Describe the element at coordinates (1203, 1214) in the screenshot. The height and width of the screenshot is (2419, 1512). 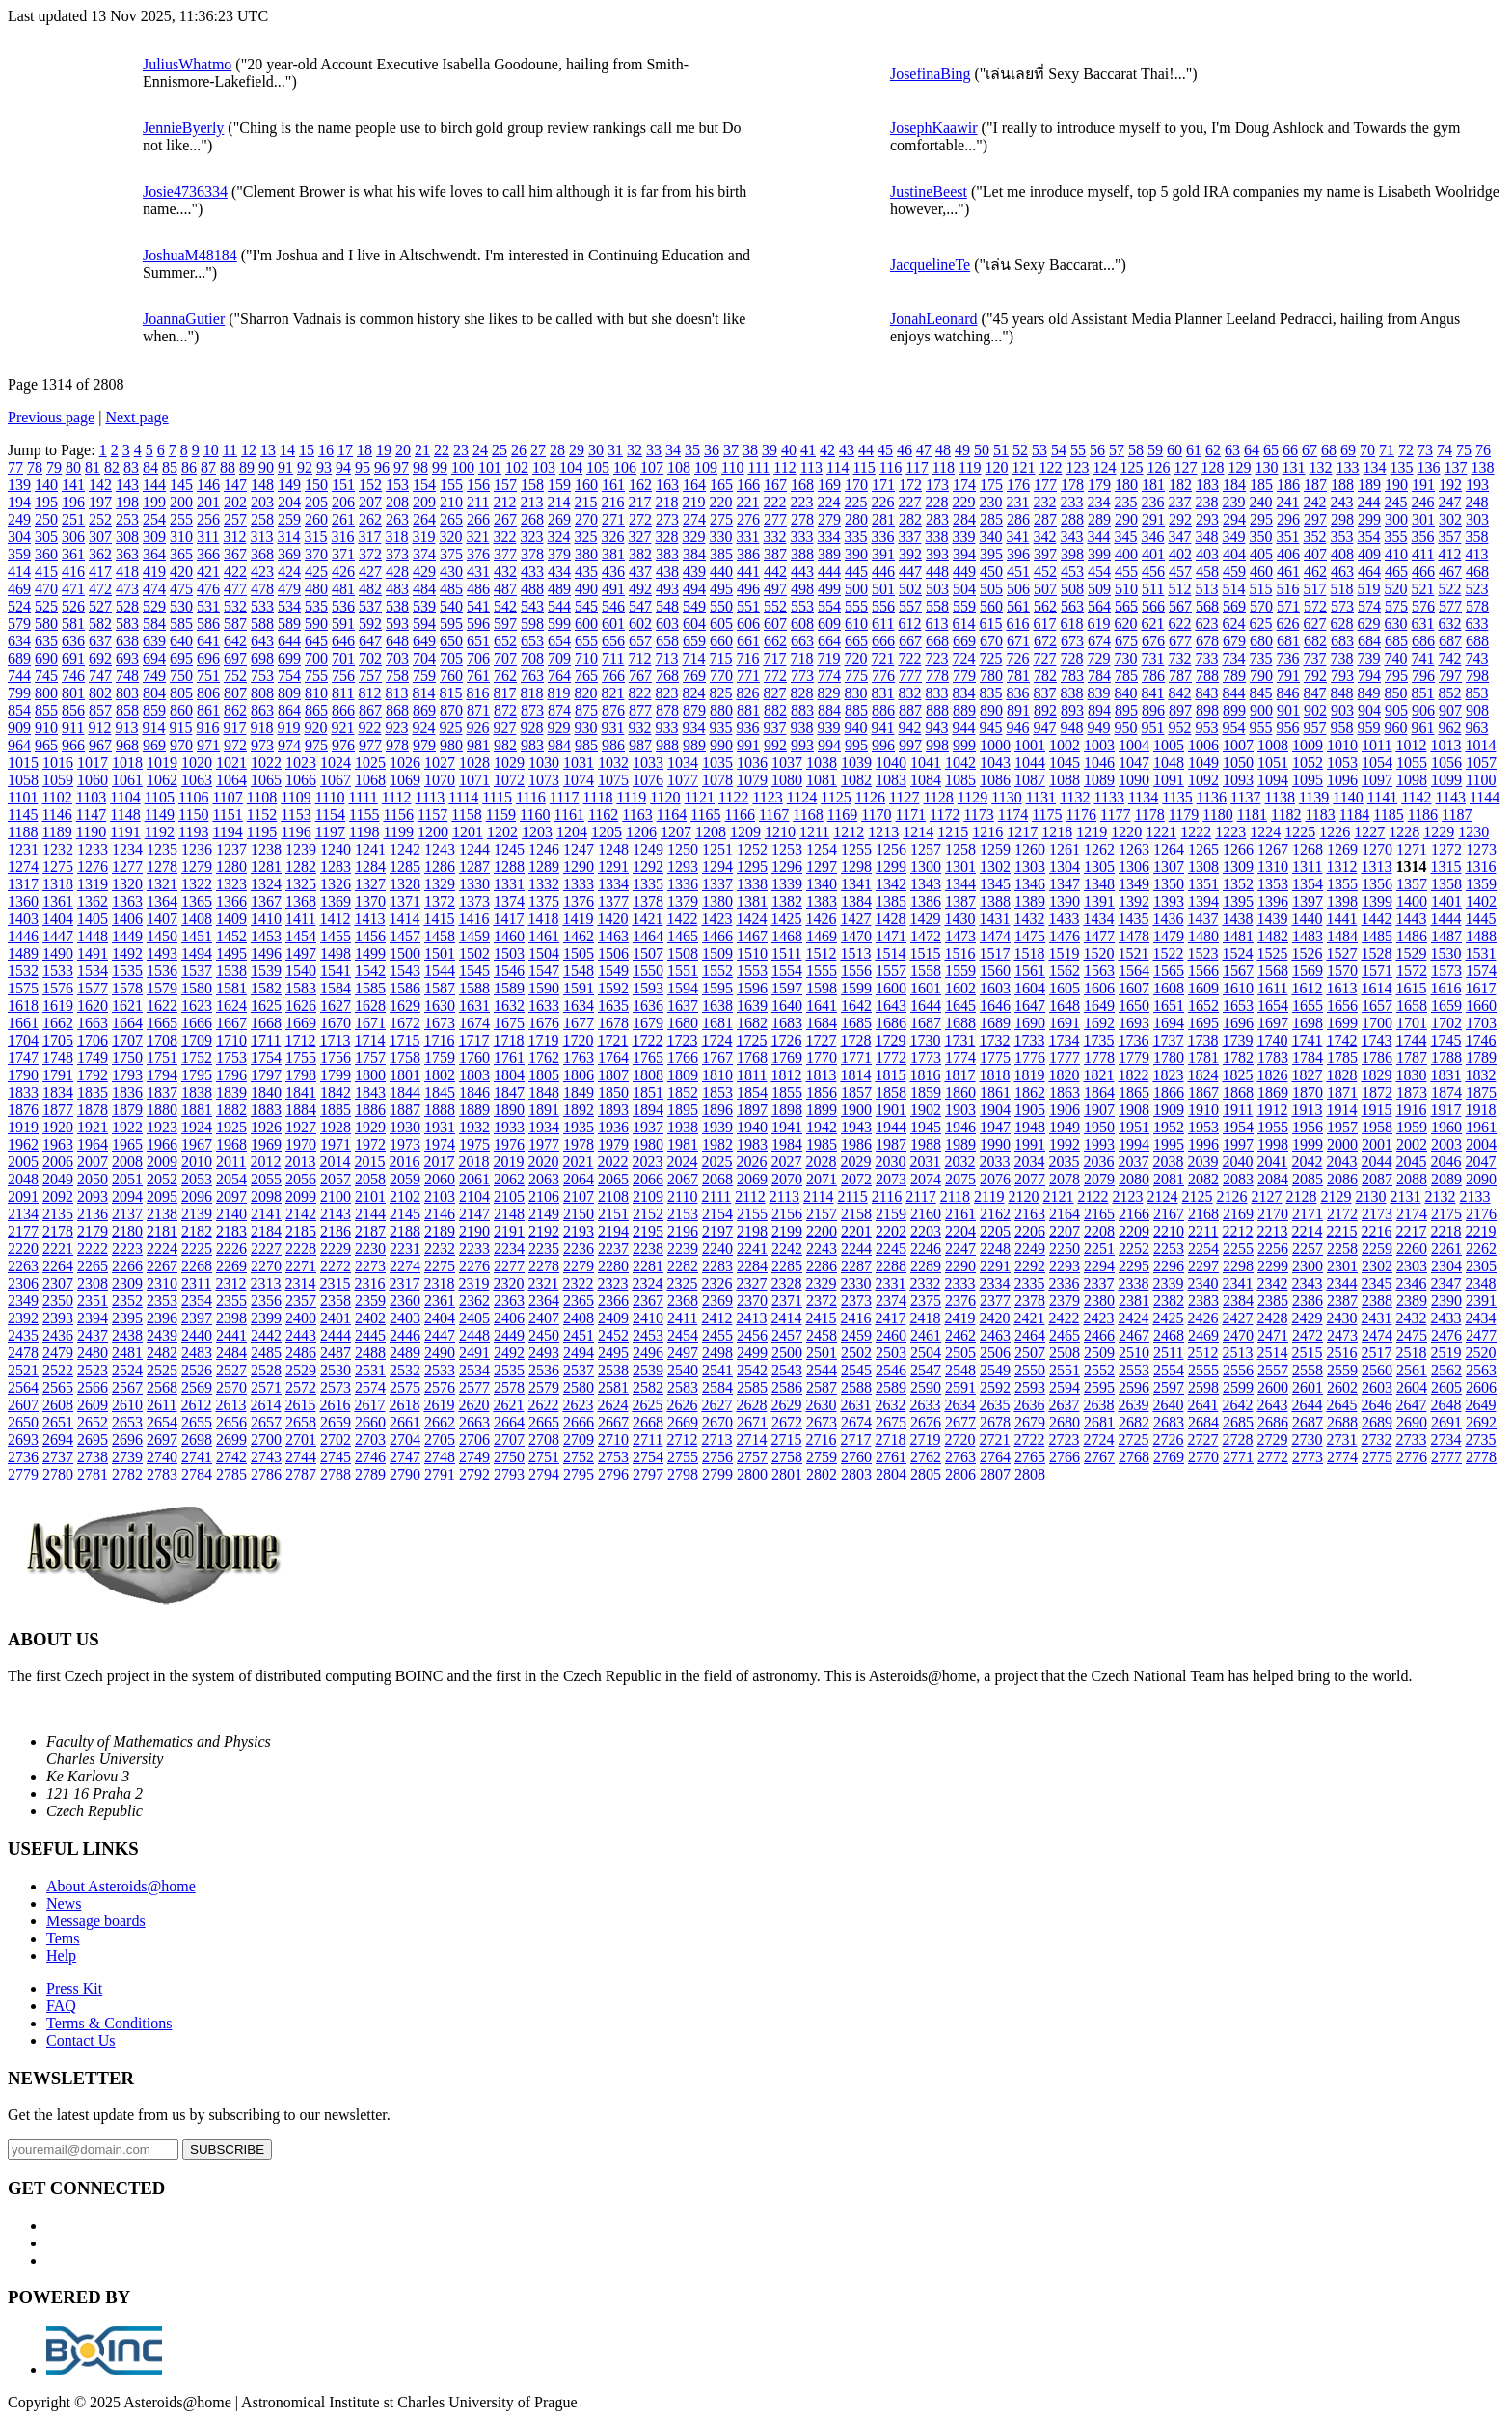
I see `2168` at that location.